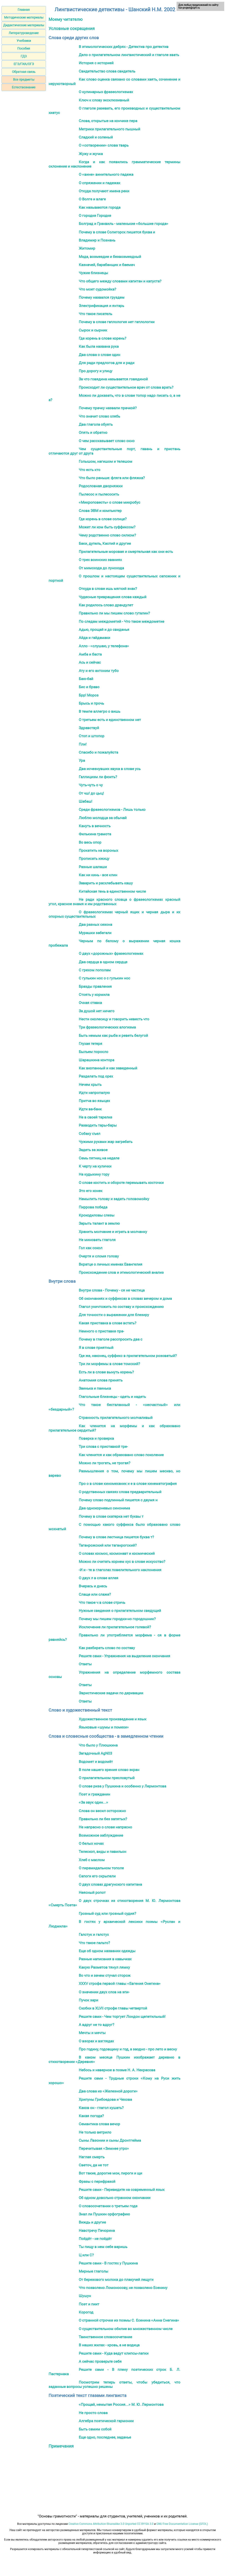 This screenshot has width=226, height=2576. What do you see at coordinates (98, 1125) in the screenshot?
I see `Разводить тары-бары` at bounding box center [98, 1125].